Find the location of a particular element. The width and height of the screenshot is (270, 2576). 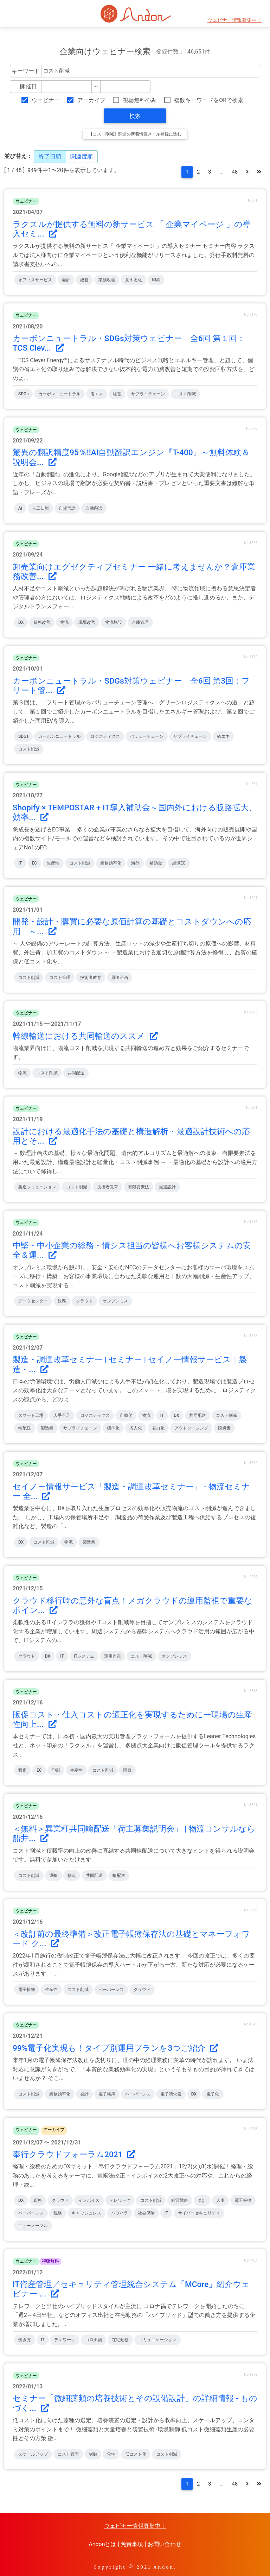

電子化 is located at coordinates (212, 2094).